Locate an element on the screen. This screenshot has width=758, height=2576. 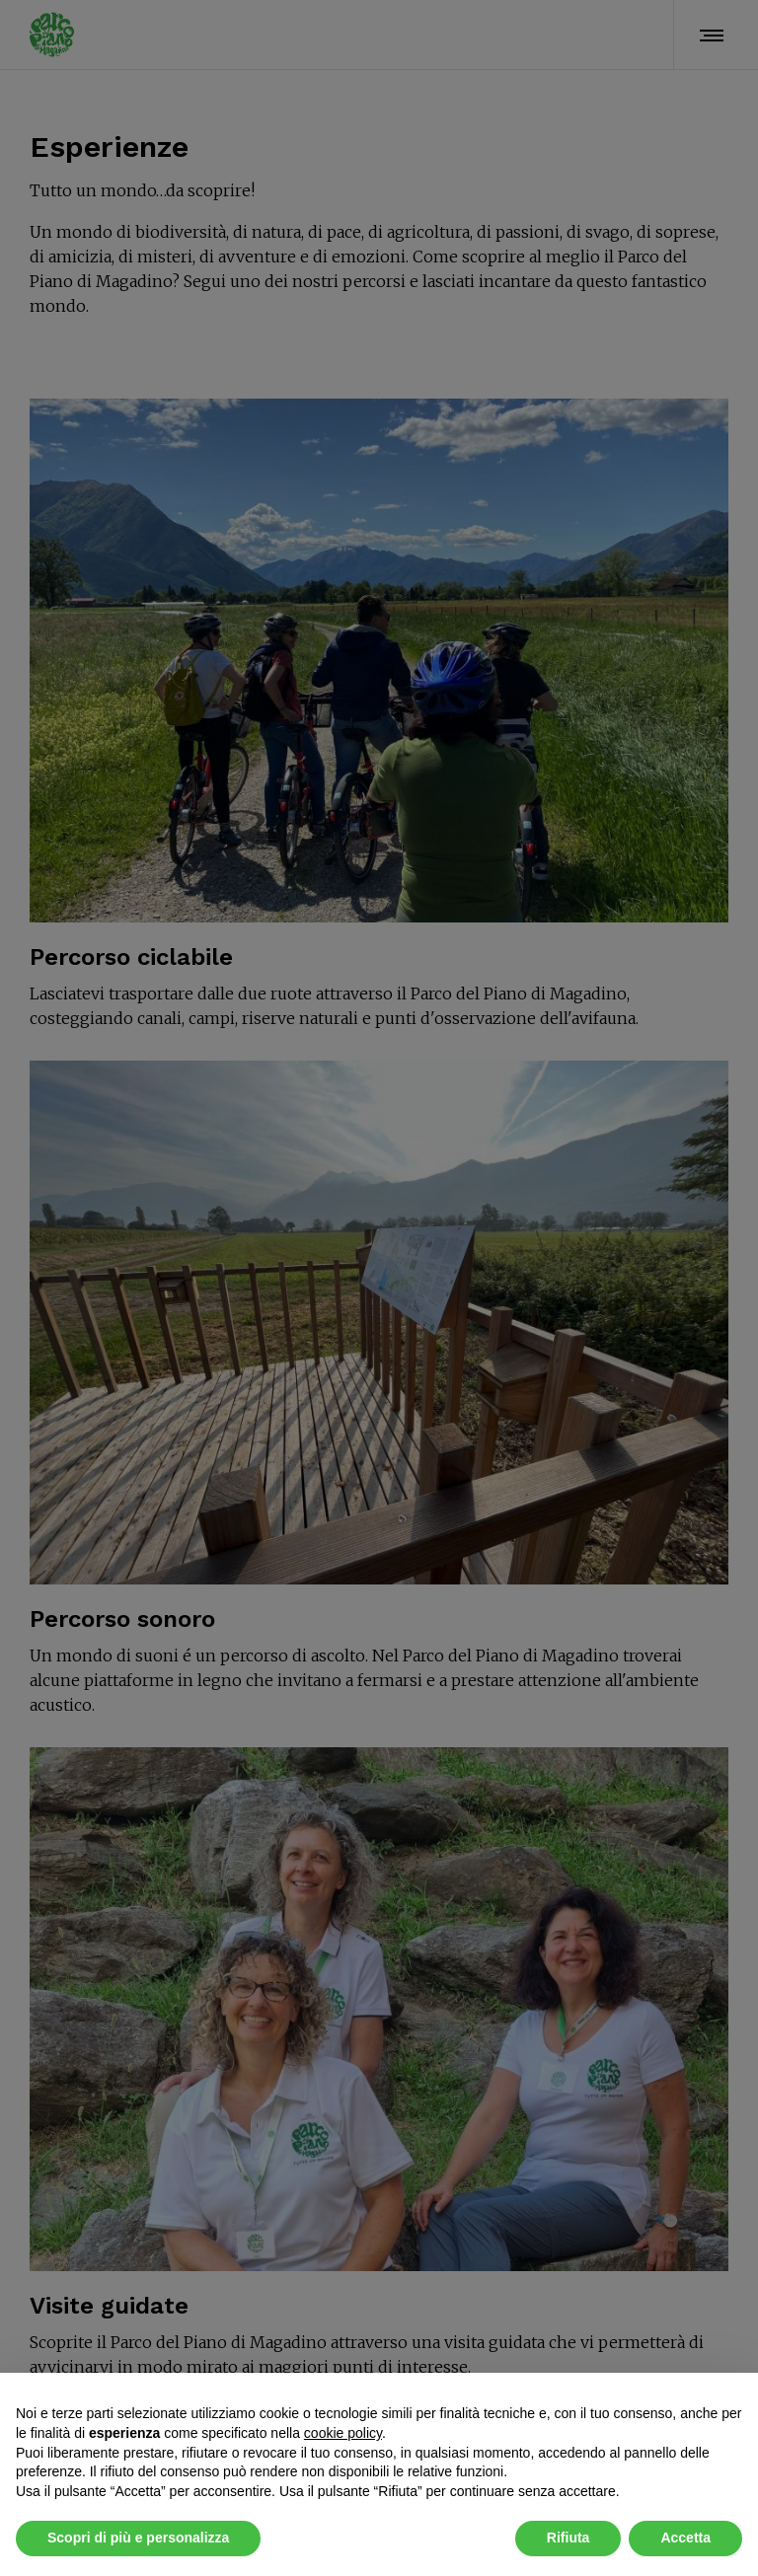
Accetta [button] is located at coordinates (685, 2537).